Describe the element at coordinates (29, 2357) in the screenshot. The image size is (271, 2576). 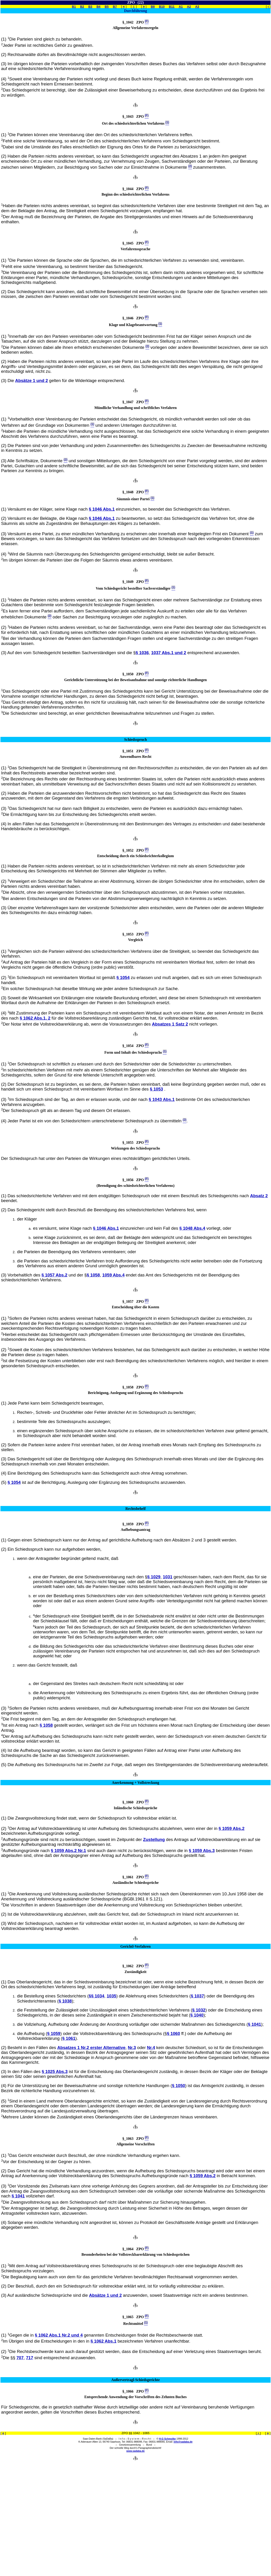
I see `717` at that location.